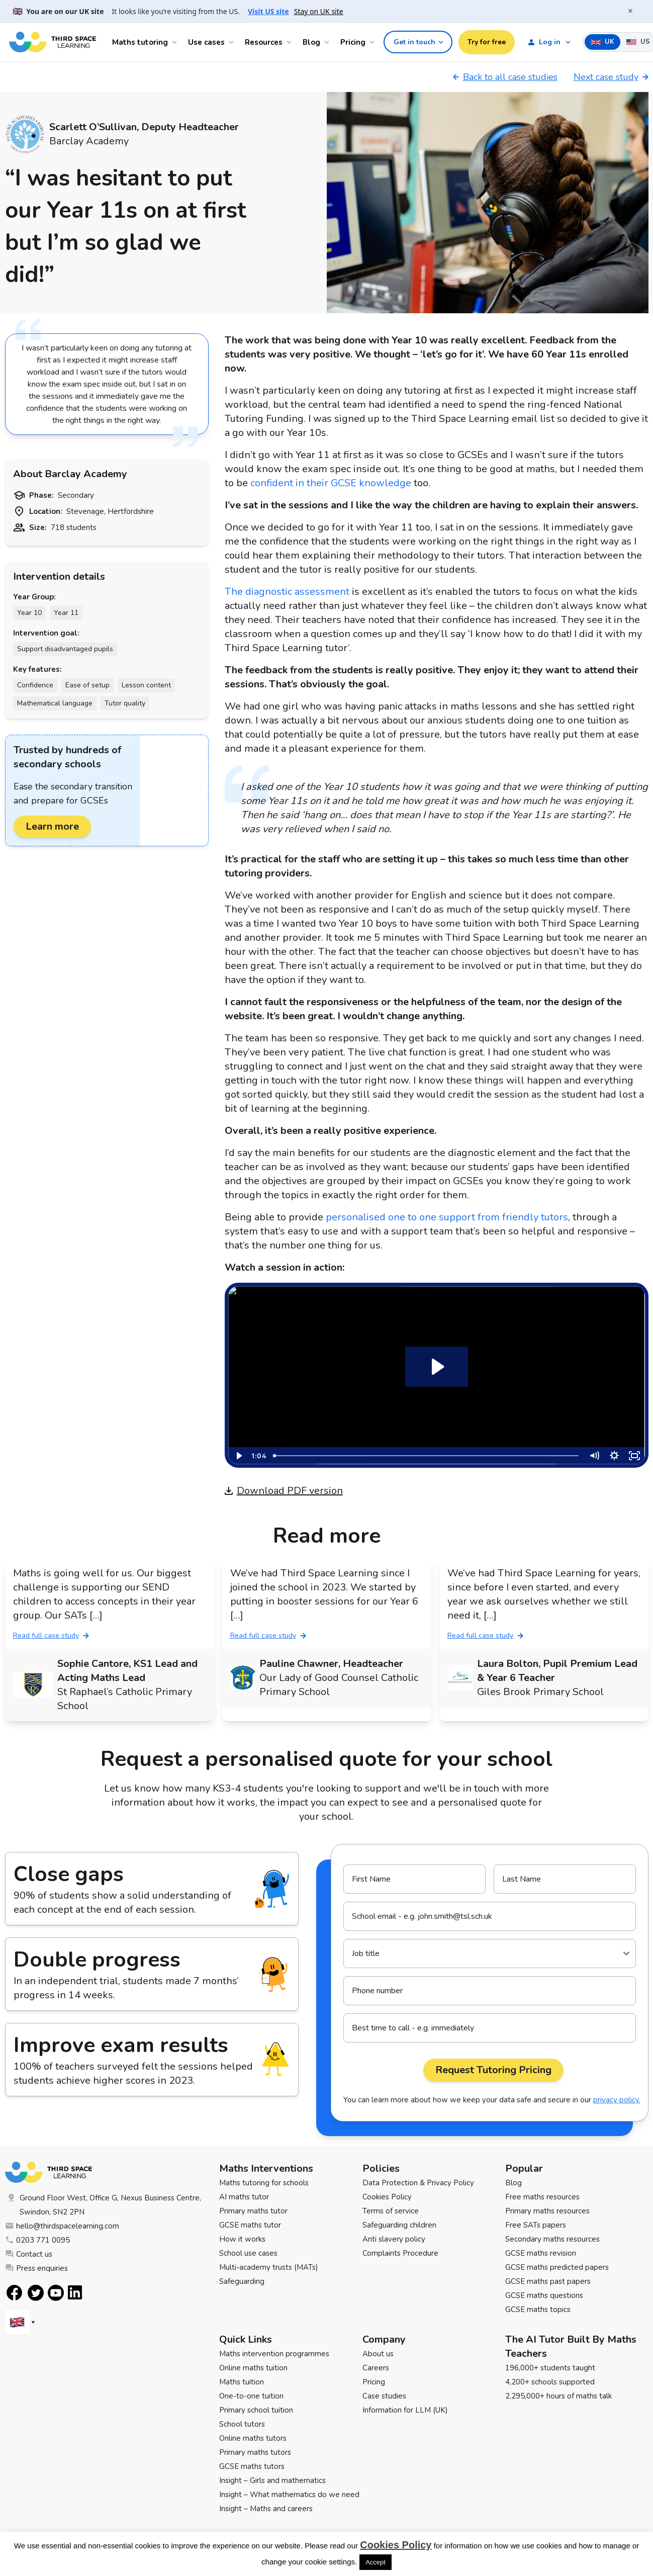  Describe the element at coordinates (253, 2211) in the screenshot. I see `Primary maths tutor` at that location.